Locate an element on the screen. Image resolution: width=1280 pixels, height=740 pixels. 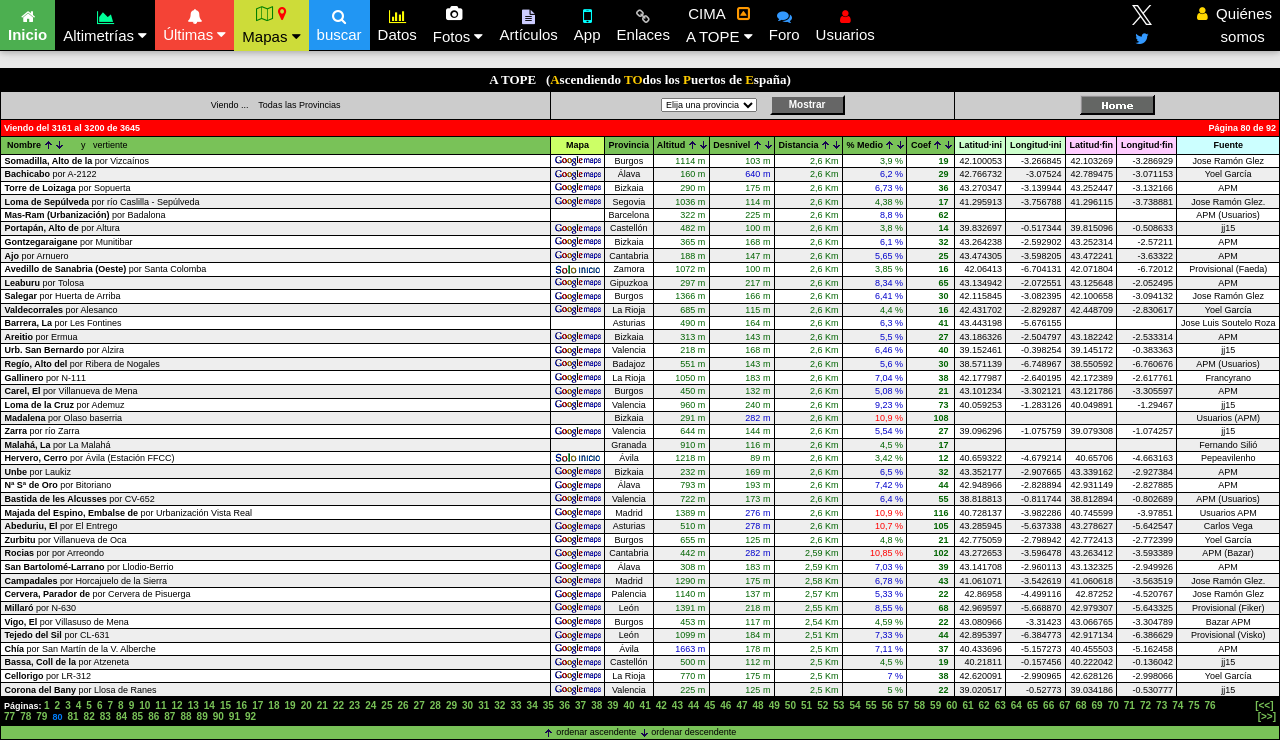
32 is located at coordinates (499, 705).